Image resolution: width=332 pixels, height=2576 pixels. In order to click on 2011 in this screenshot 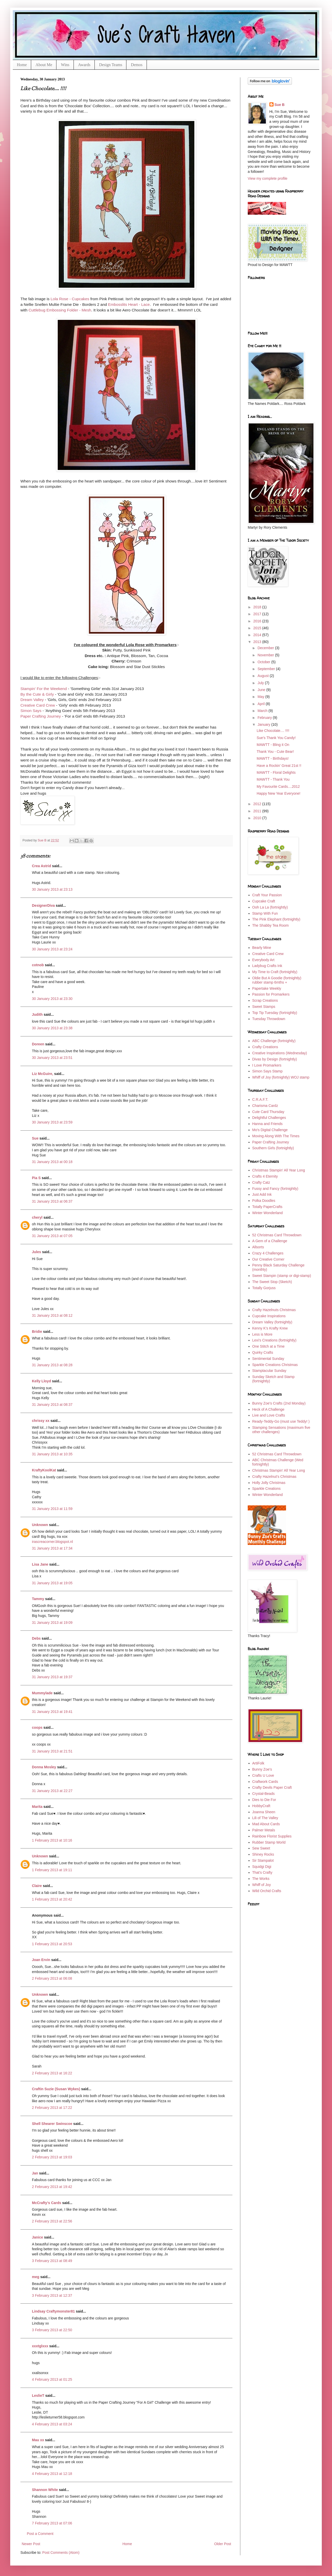, I will do `click(257, 811)`.